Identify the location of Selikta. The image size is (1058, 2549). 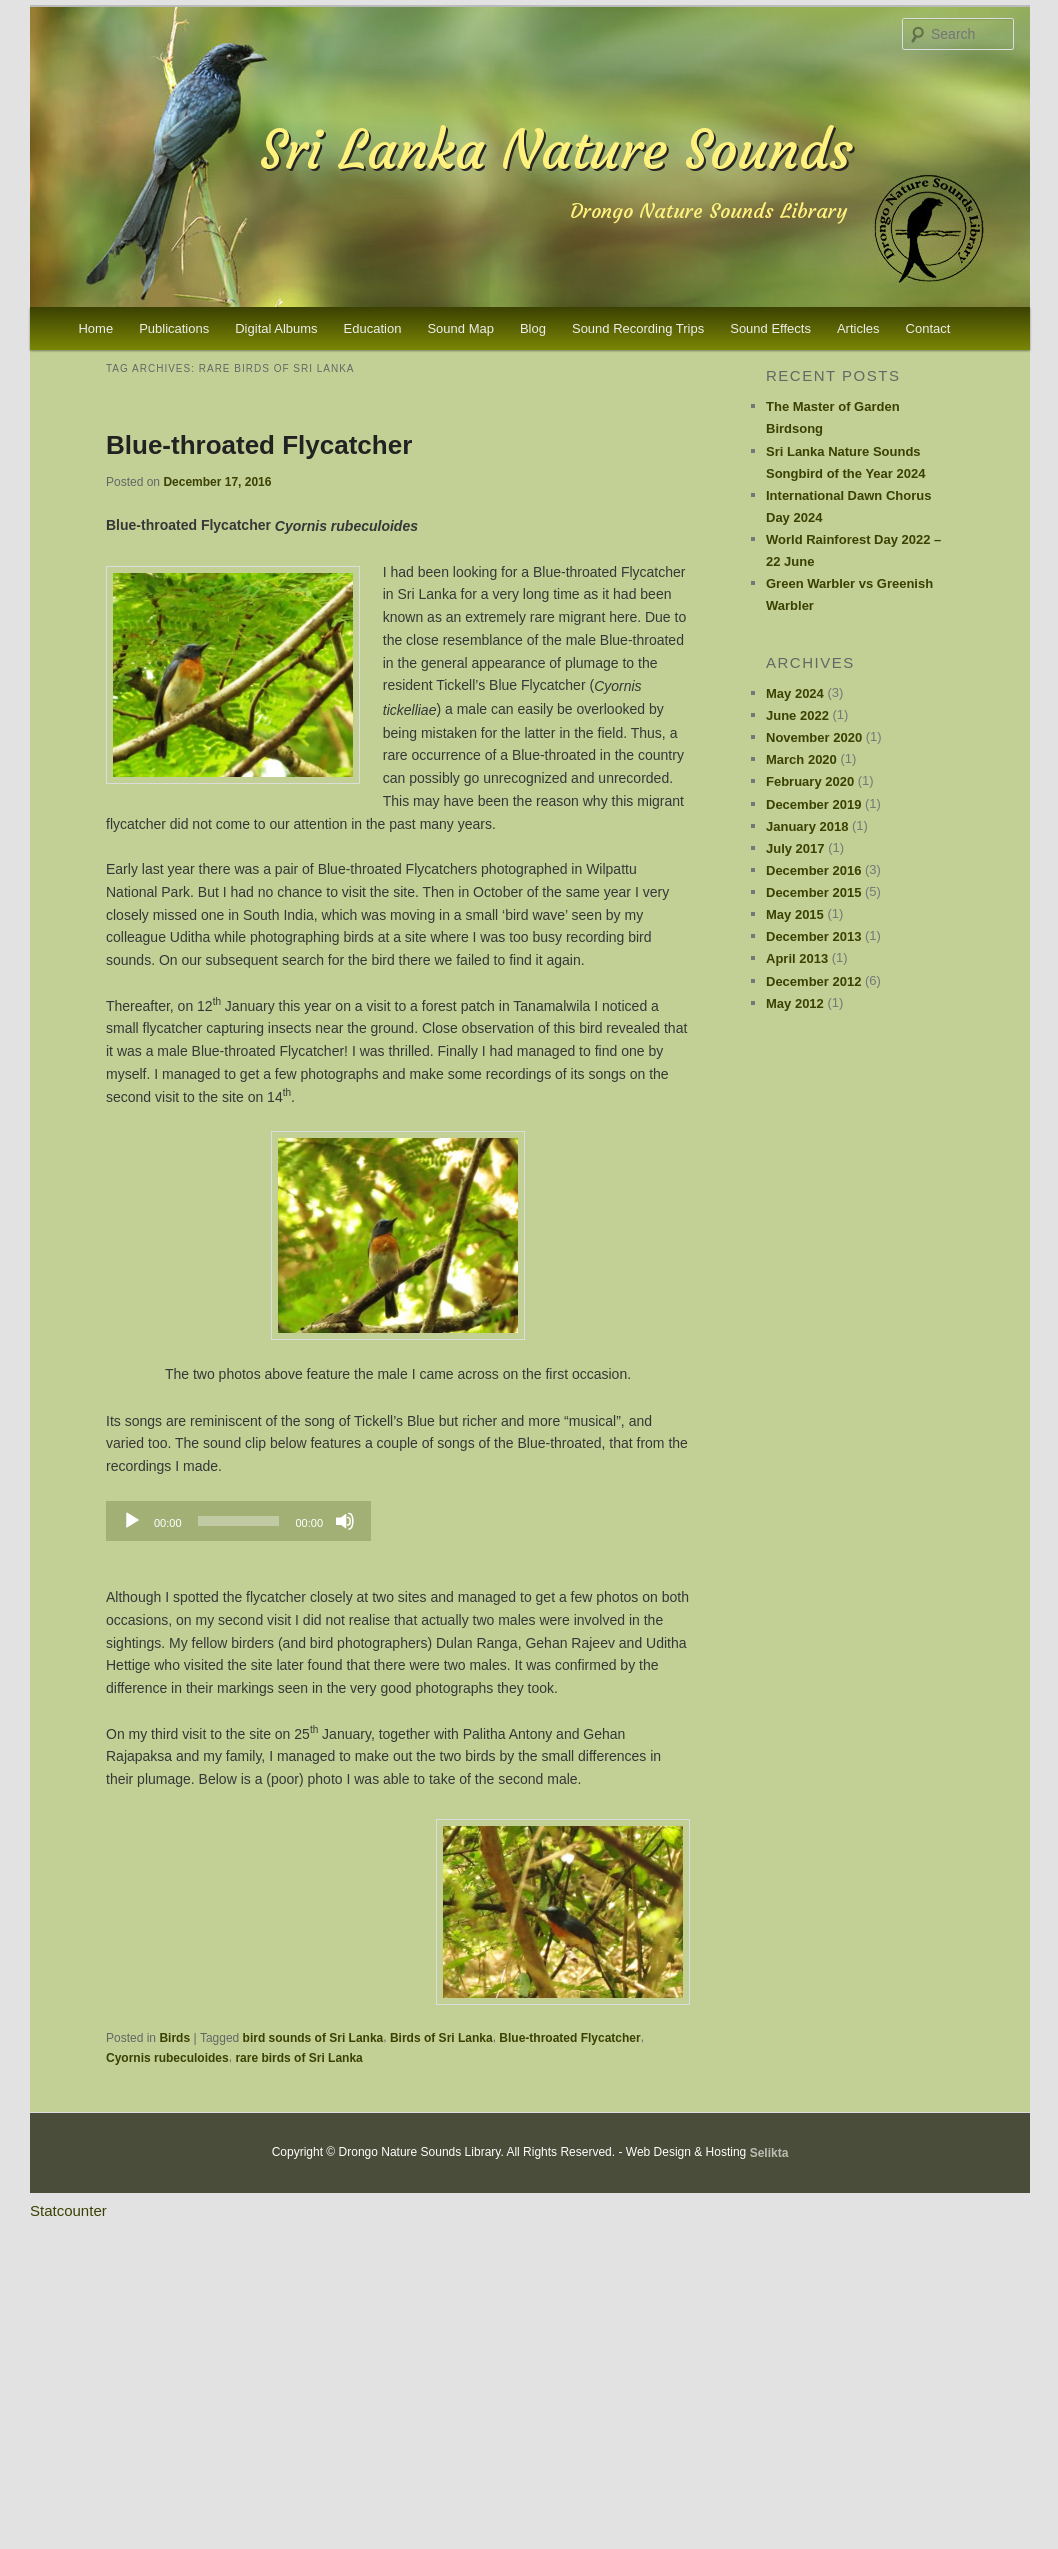
(769, 2153).